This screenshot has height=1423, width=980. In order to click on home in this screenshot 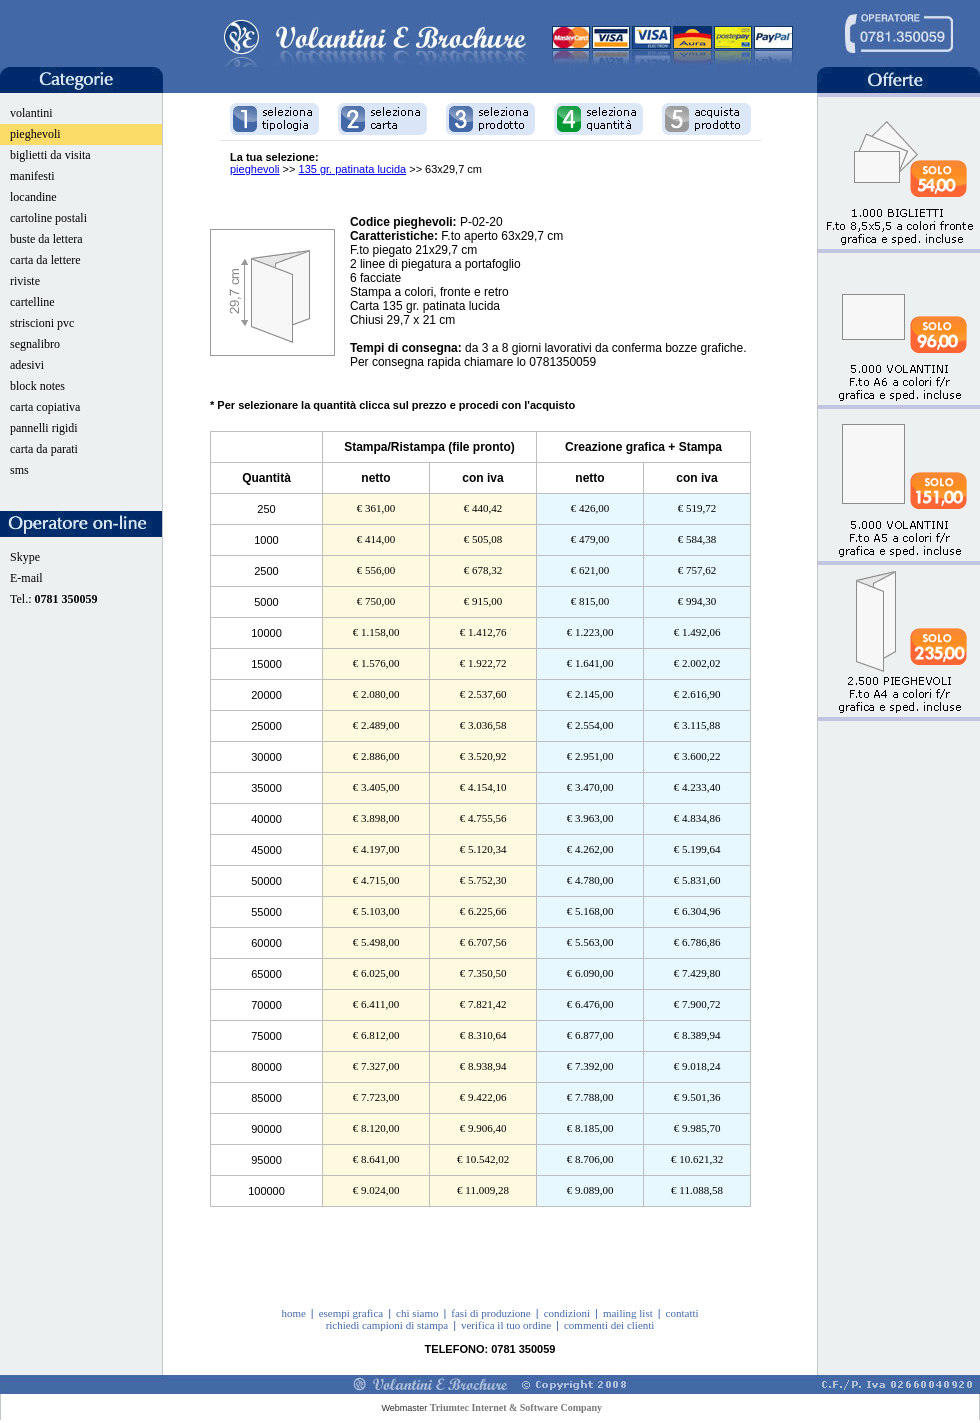, I will do `click(293, 1313)`.